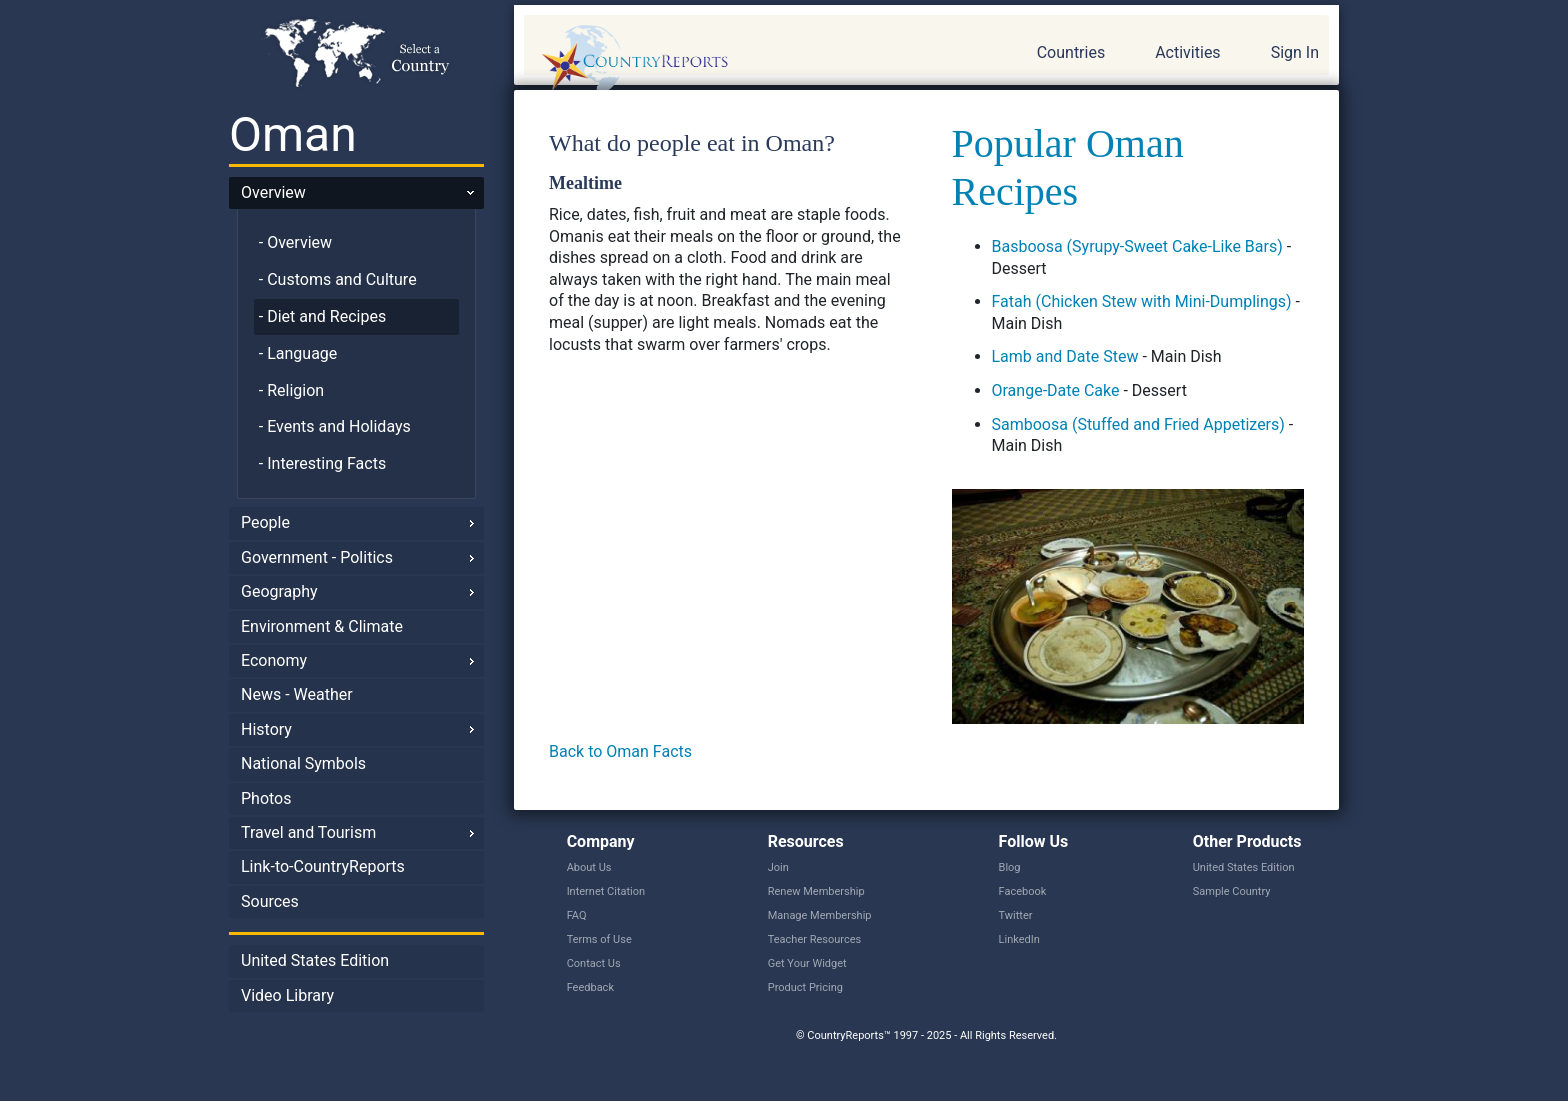  What do you see at coordinates (1065, 356) in the screenshot?
I see `Lamb and Date Stew` at bounding box center [1065, 356].